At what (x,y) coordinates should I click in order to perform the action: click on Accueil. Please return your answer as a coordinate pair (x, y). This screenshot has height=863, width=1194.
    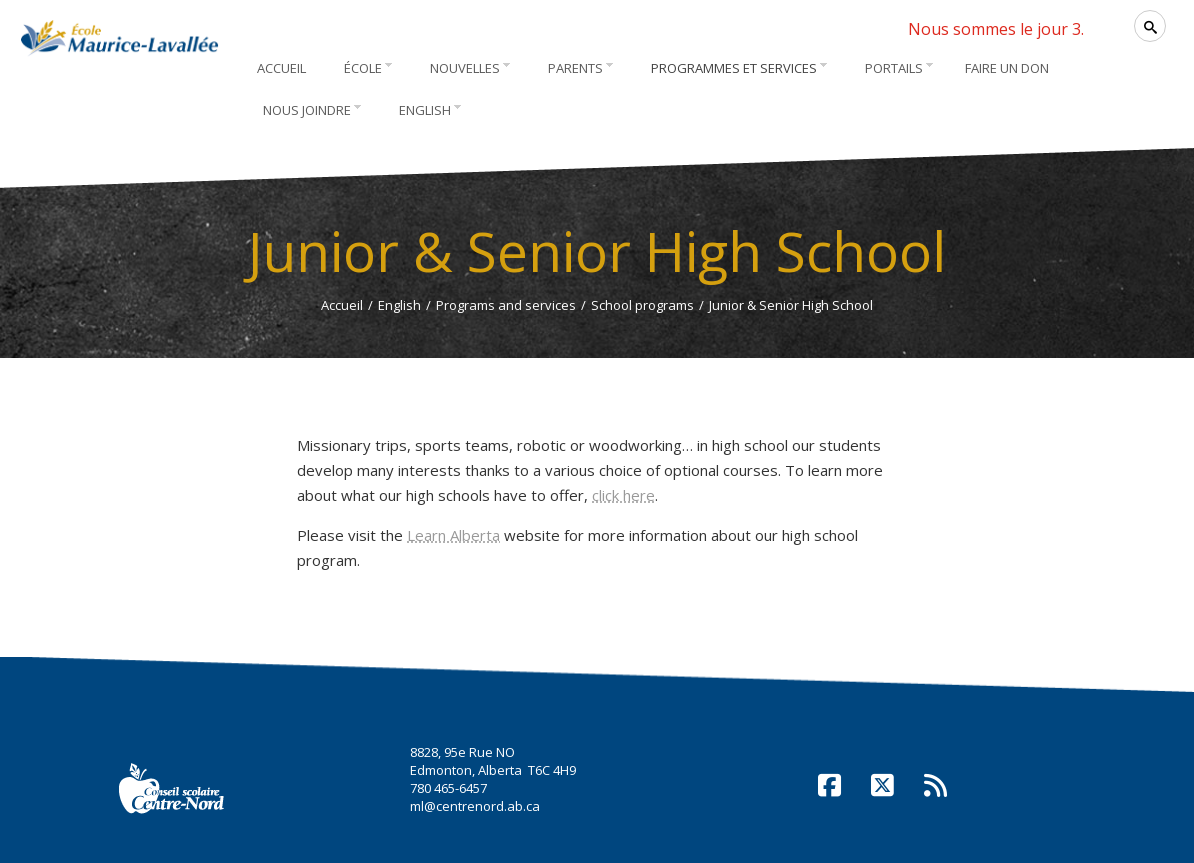
    Looking at the image, I should click on (342, 305).